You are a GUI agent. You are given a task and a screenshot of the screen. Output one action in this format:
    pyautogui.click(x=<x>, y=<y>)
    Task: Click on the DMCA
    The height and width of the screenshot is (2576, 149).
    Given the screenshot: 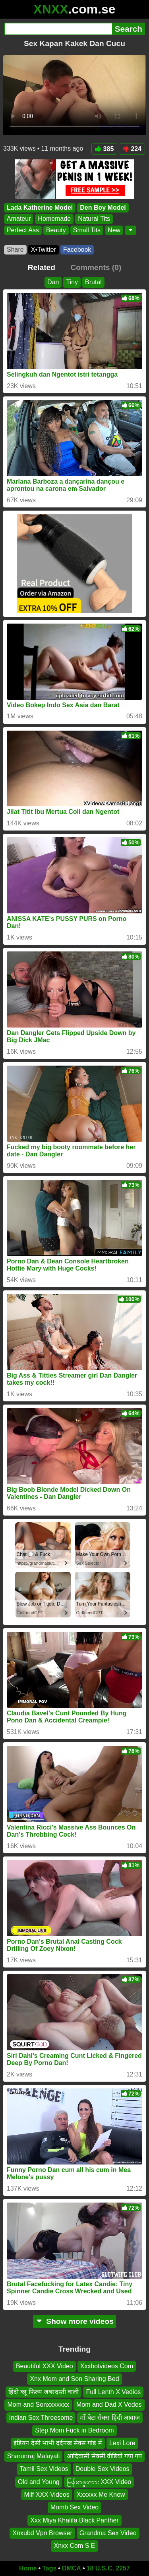 What is the action you would take?
    pyautogui.click(x=71, y=2568)
    